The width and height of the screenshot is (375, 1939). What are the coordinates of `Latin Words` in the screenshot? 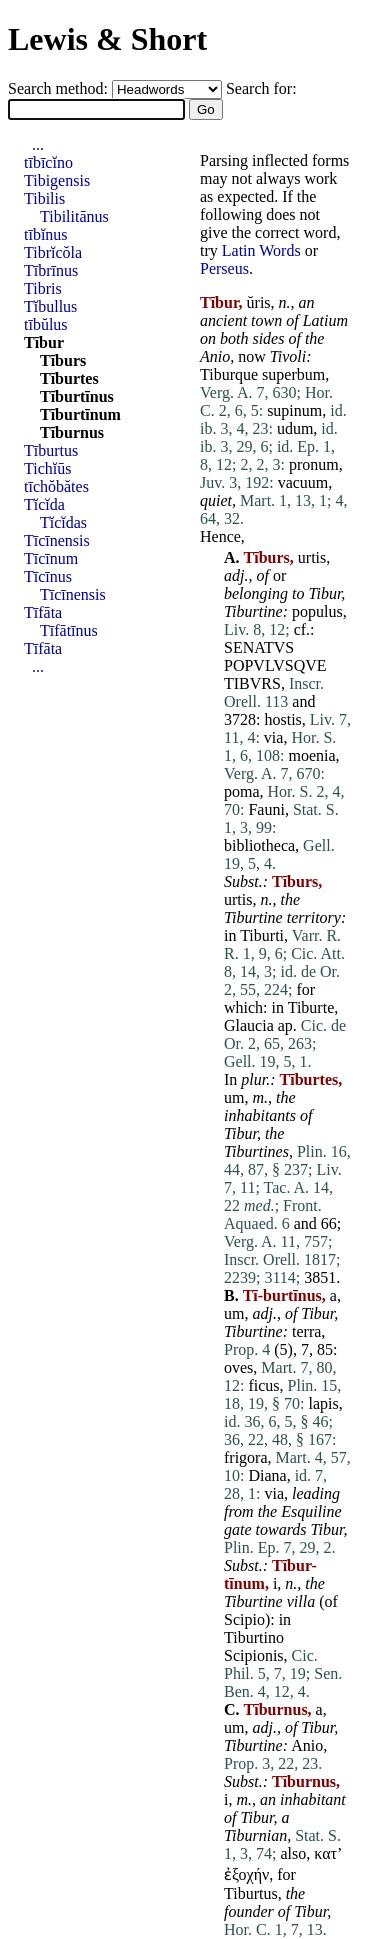 It's located at (261, 250).